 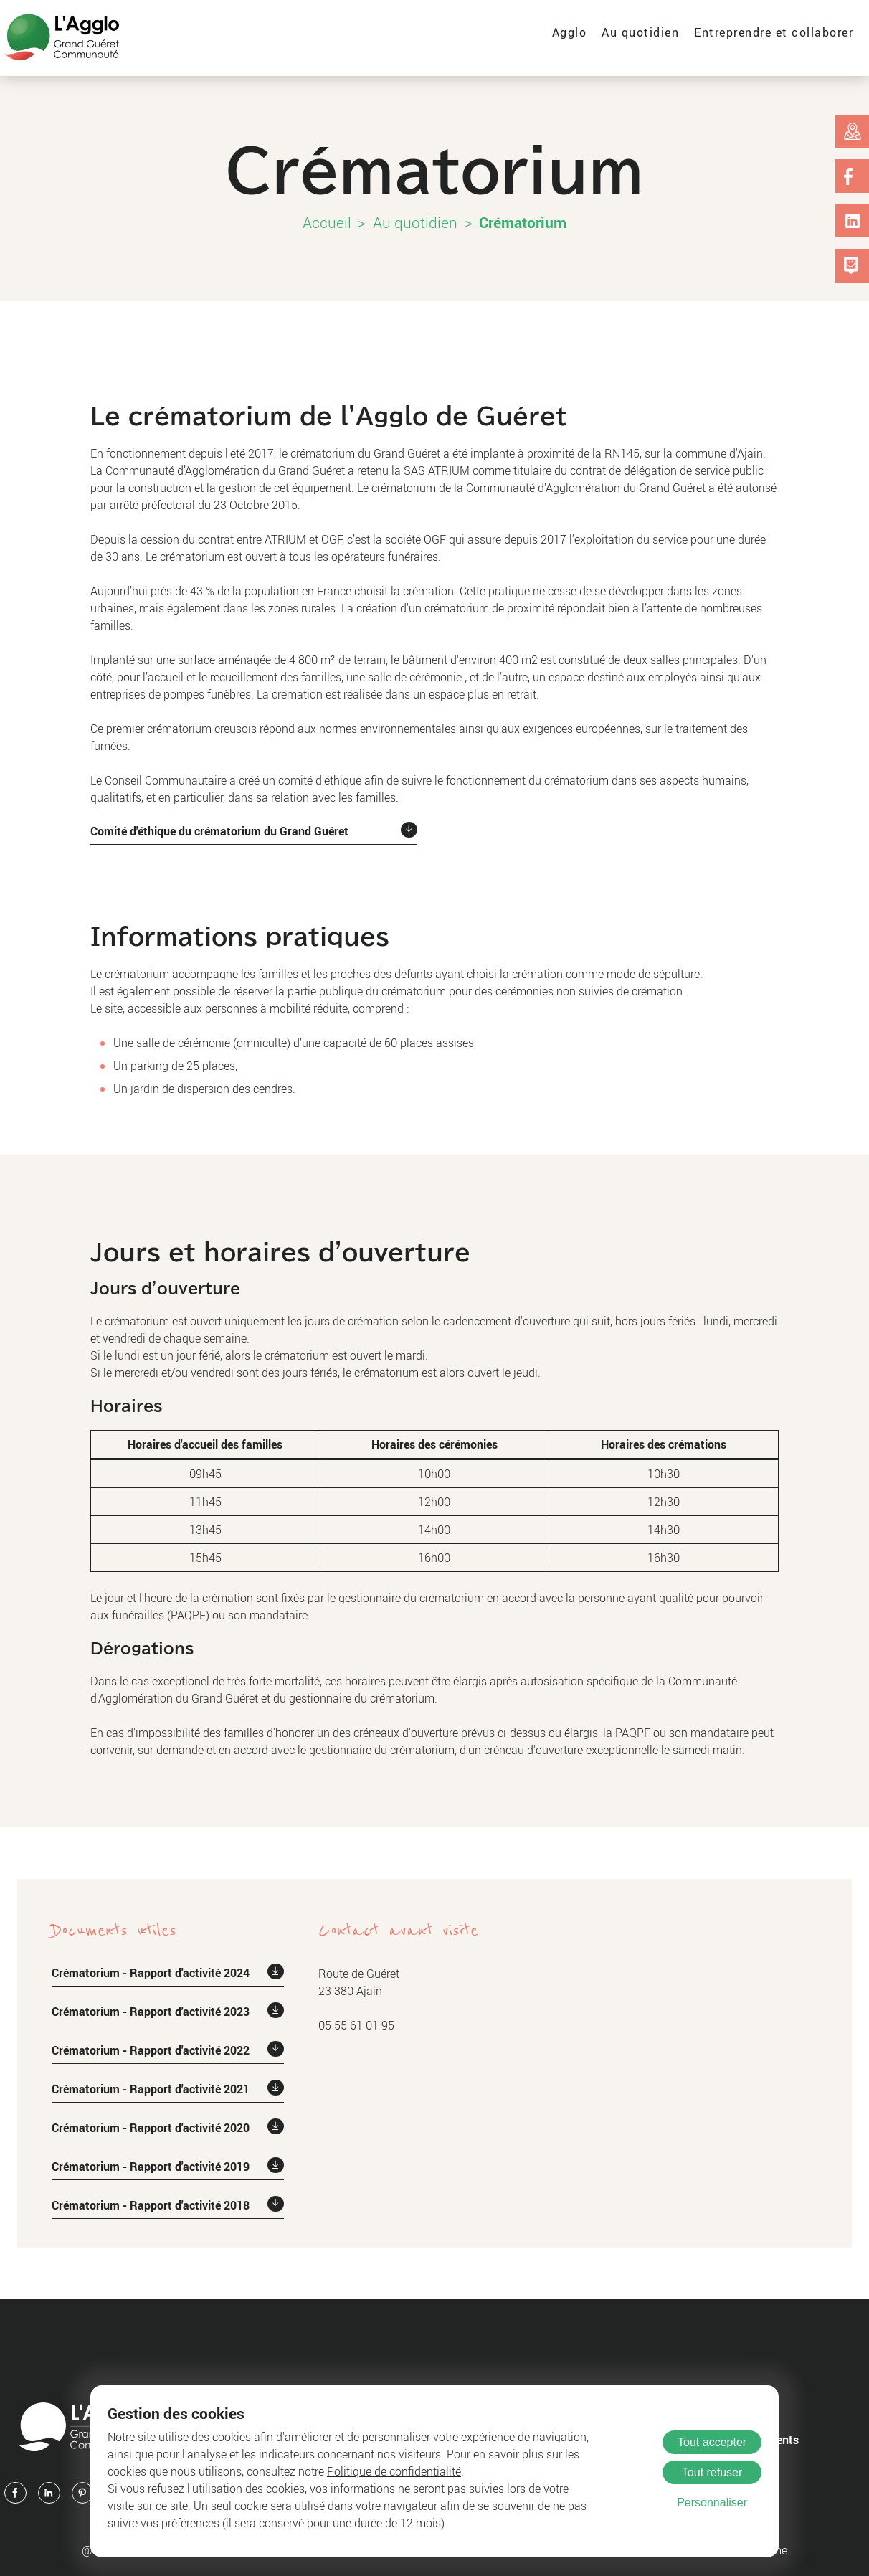 I want to click on Accueil, so click(x=327, y=222).